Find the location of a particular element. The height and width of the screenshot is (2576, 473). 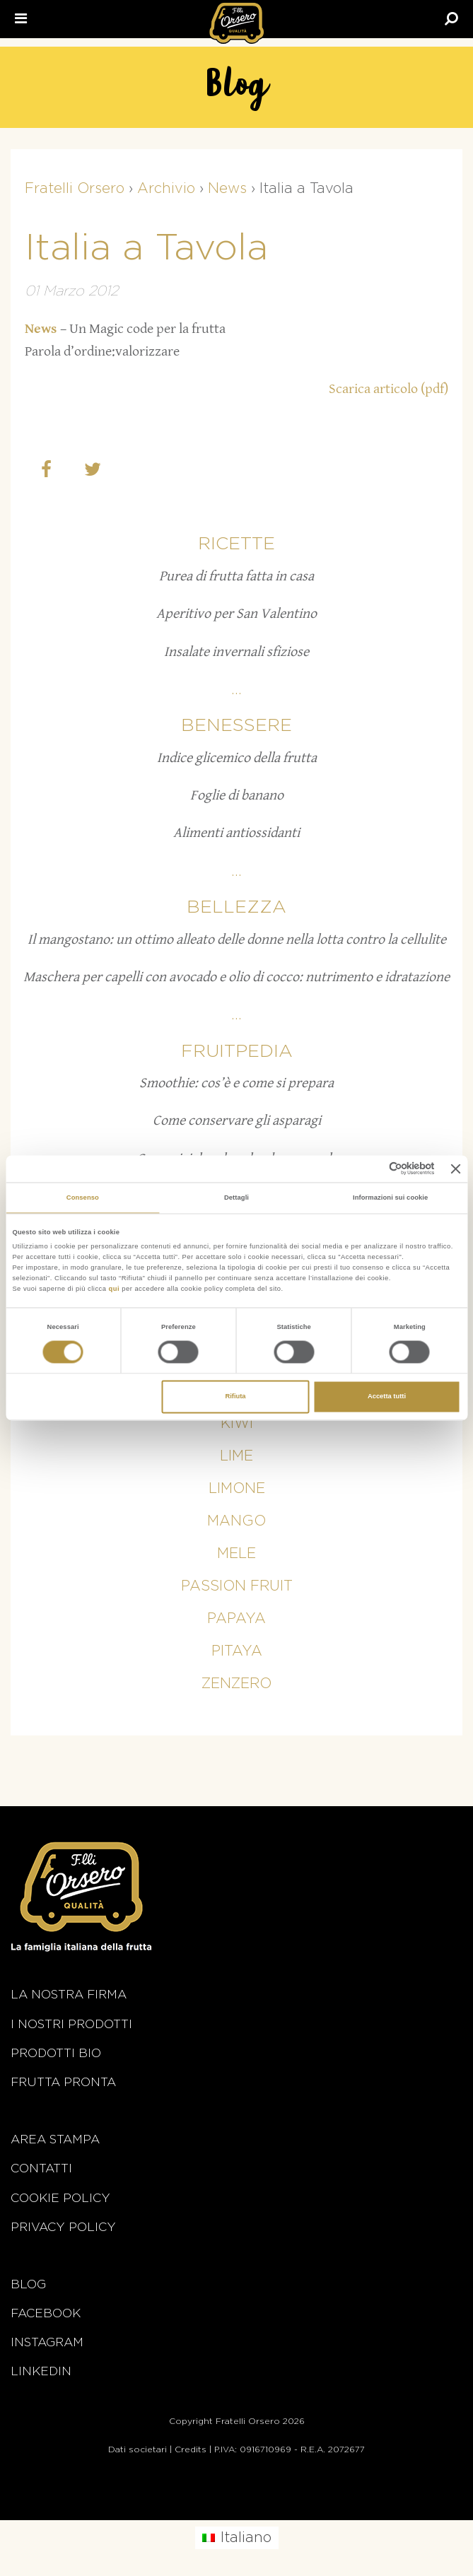

Credits is located at coordinates (190, 2449).